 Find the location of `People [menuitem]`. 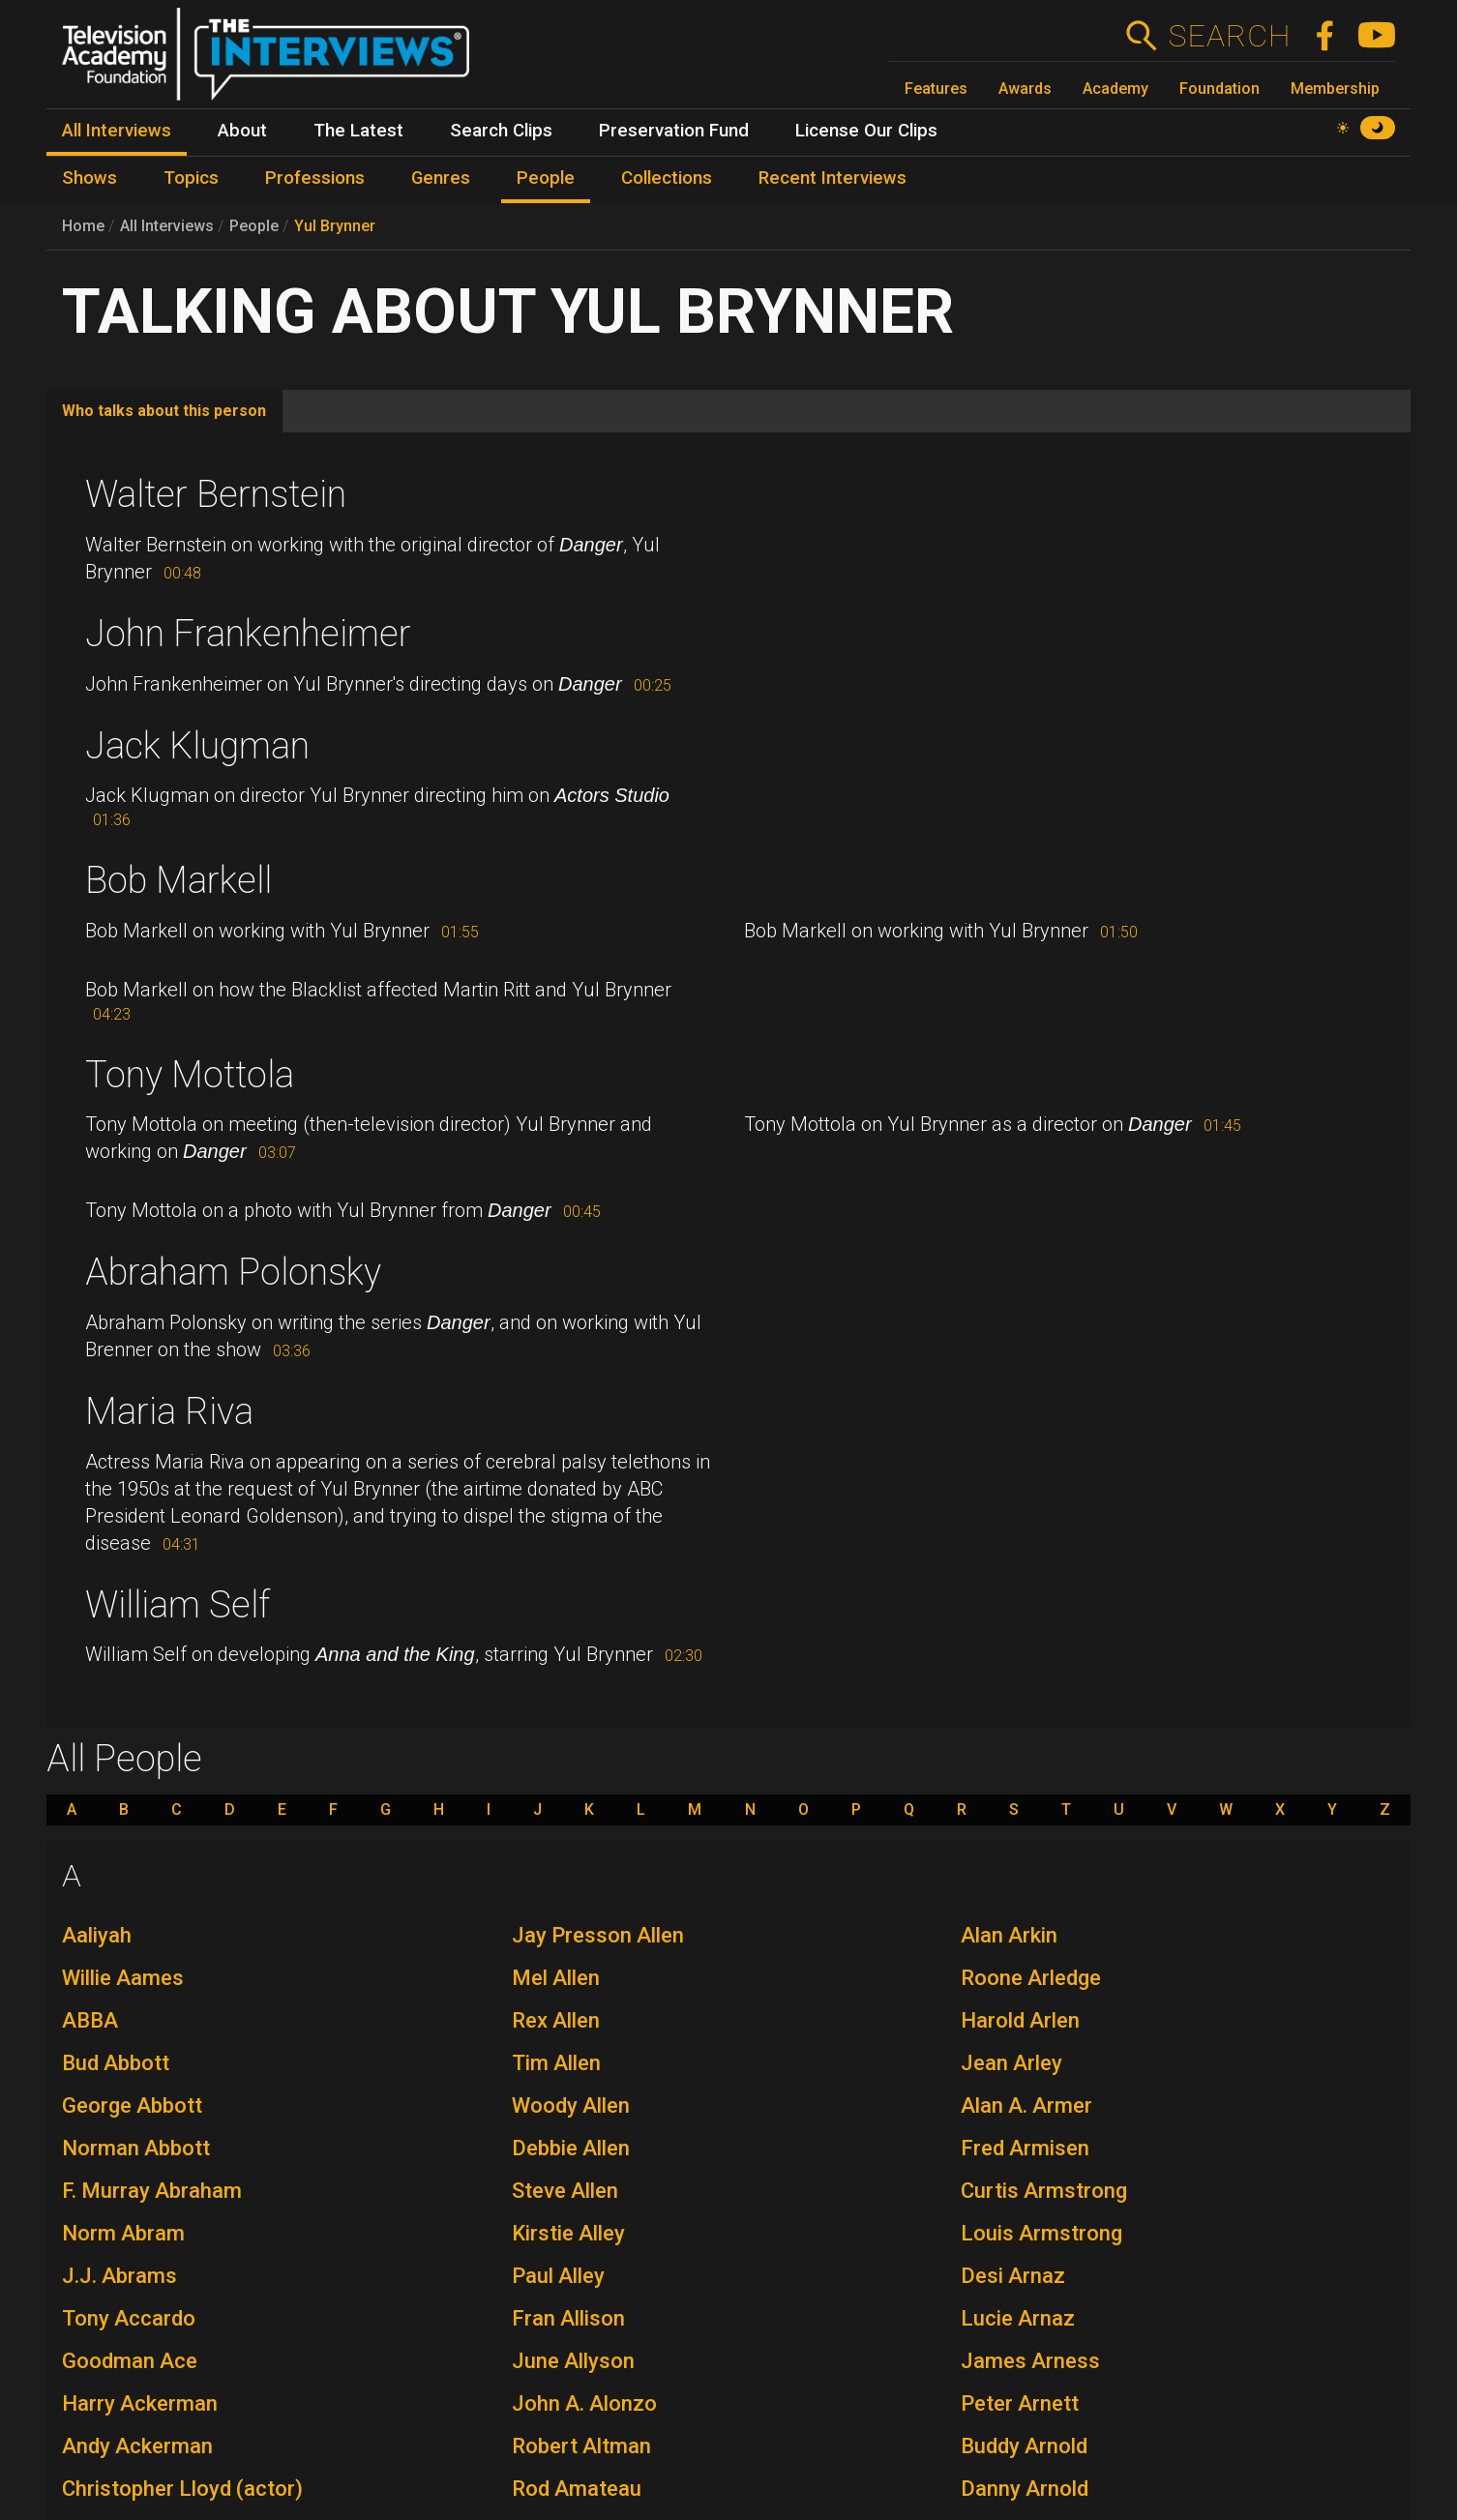

People [menuitem] is located at coordinates (546, 178).